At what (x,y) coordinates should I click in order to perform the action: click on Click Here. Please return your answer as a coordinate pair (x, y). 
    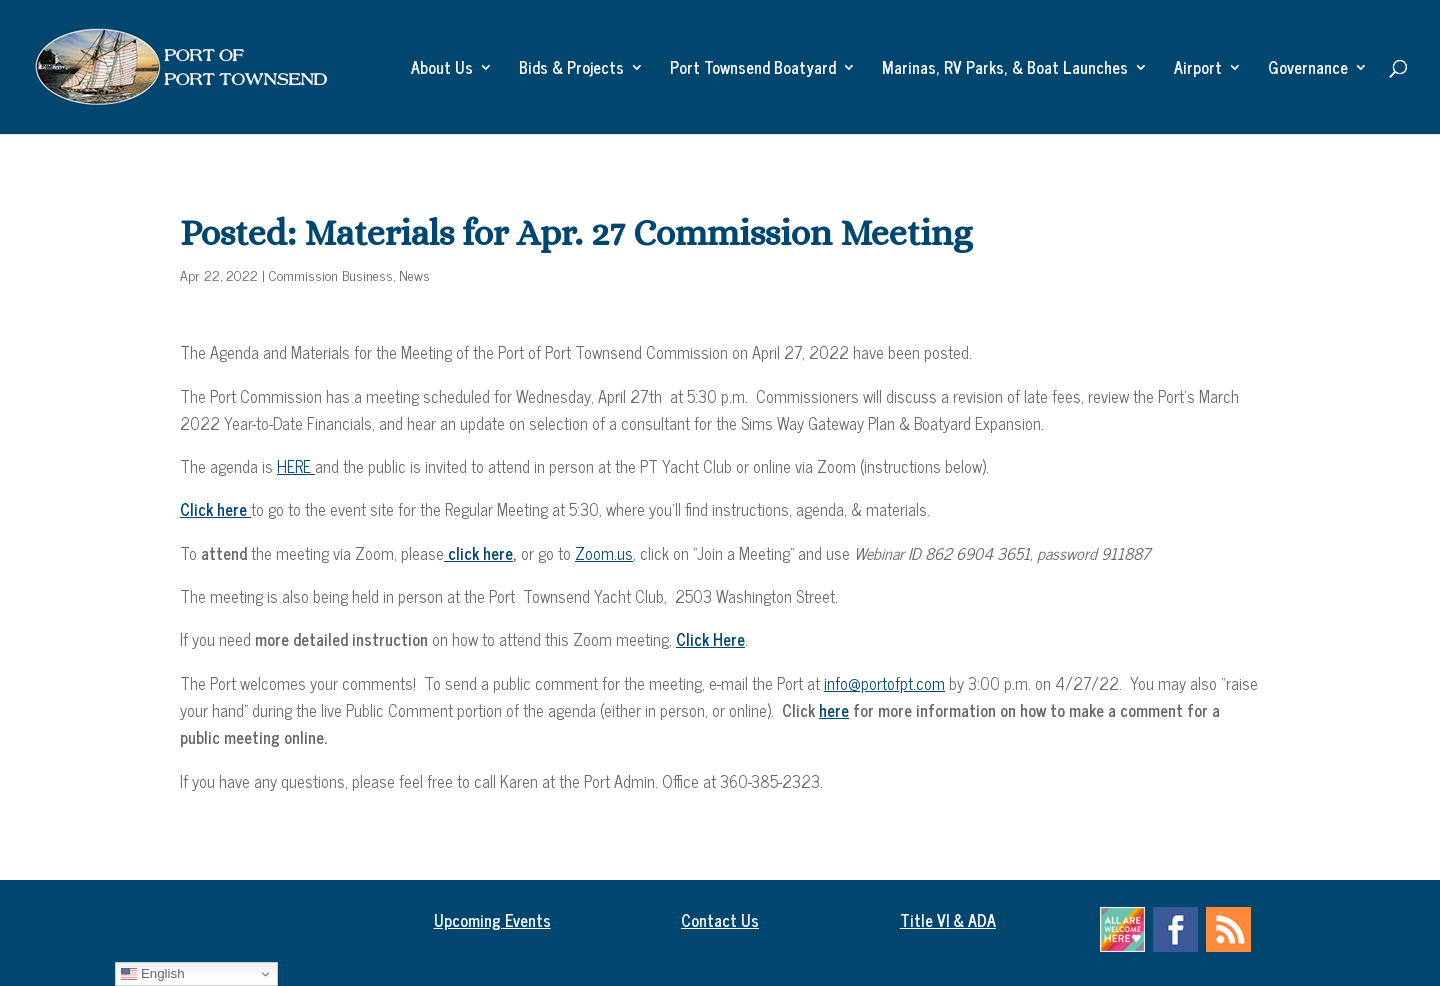
    Looking at the image, I should click on (710, 639).